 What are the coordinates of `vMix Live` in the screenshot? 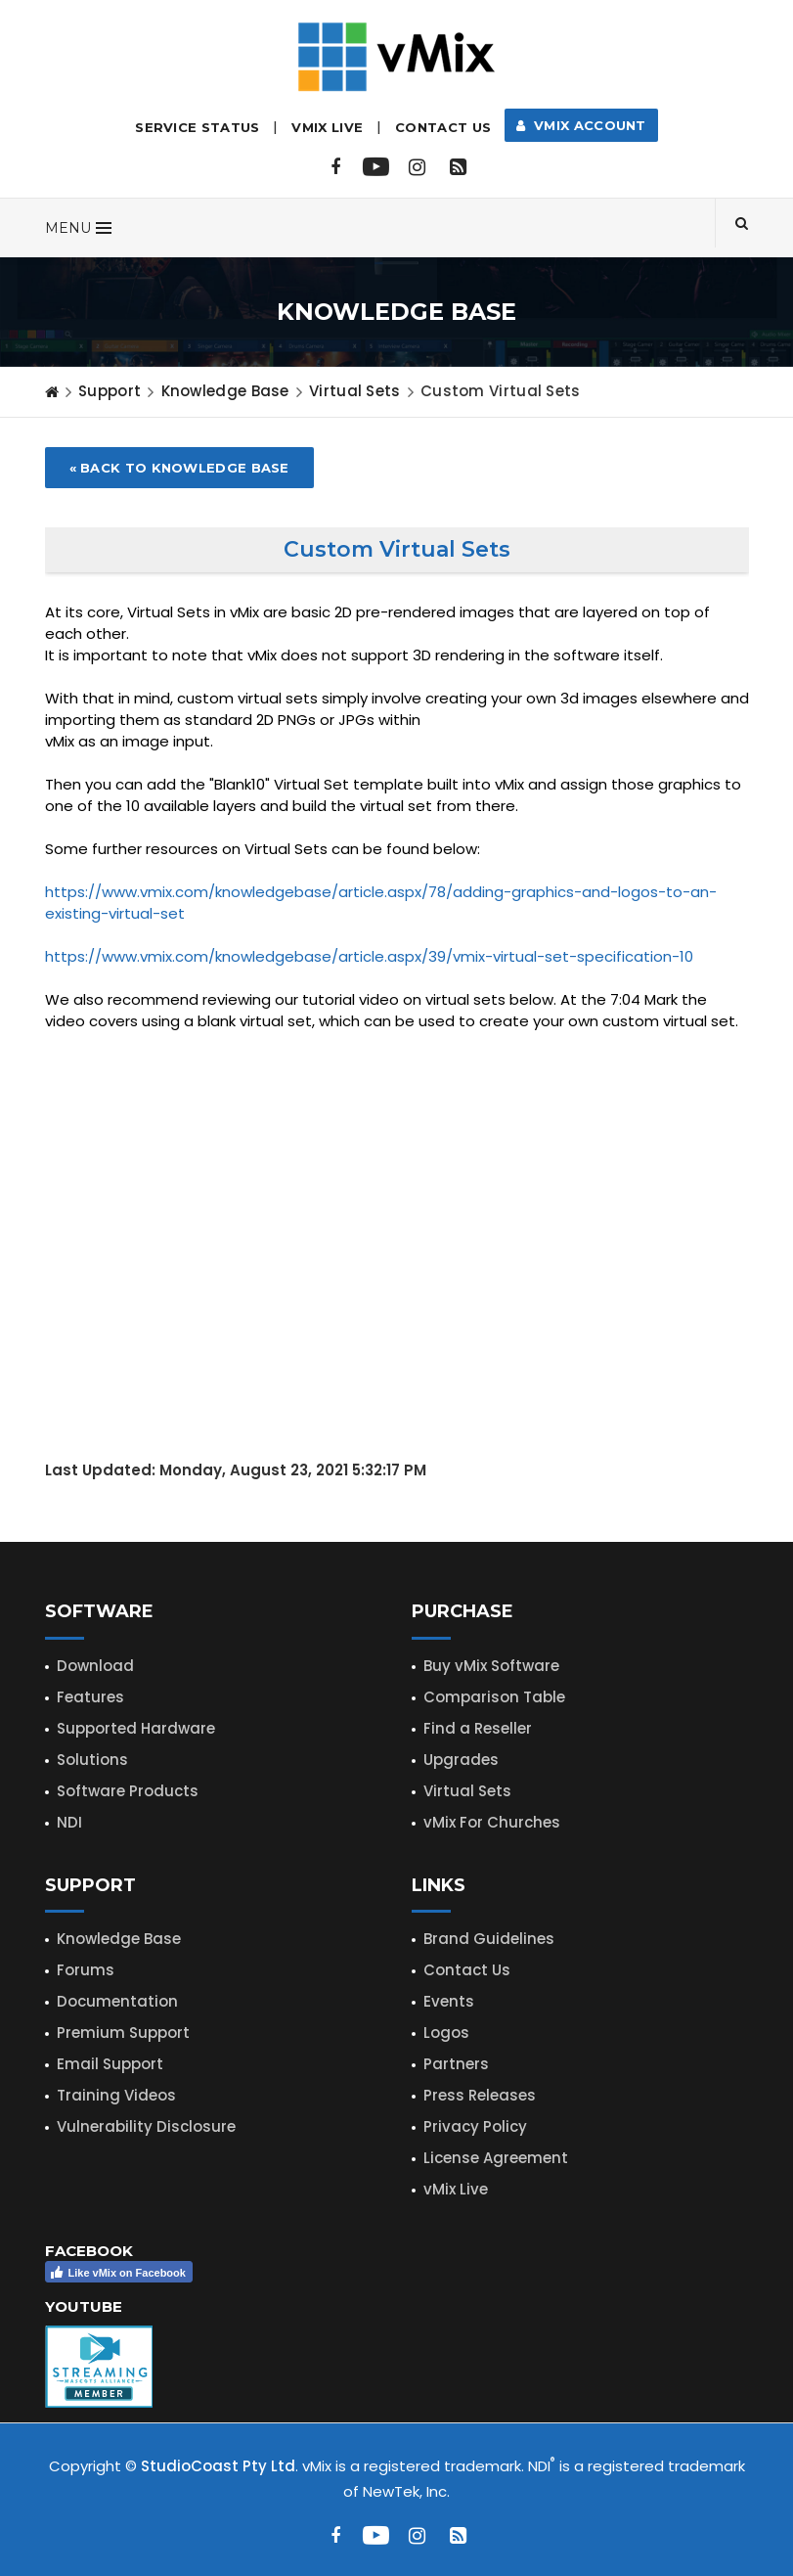 It's located at (455, 2189).